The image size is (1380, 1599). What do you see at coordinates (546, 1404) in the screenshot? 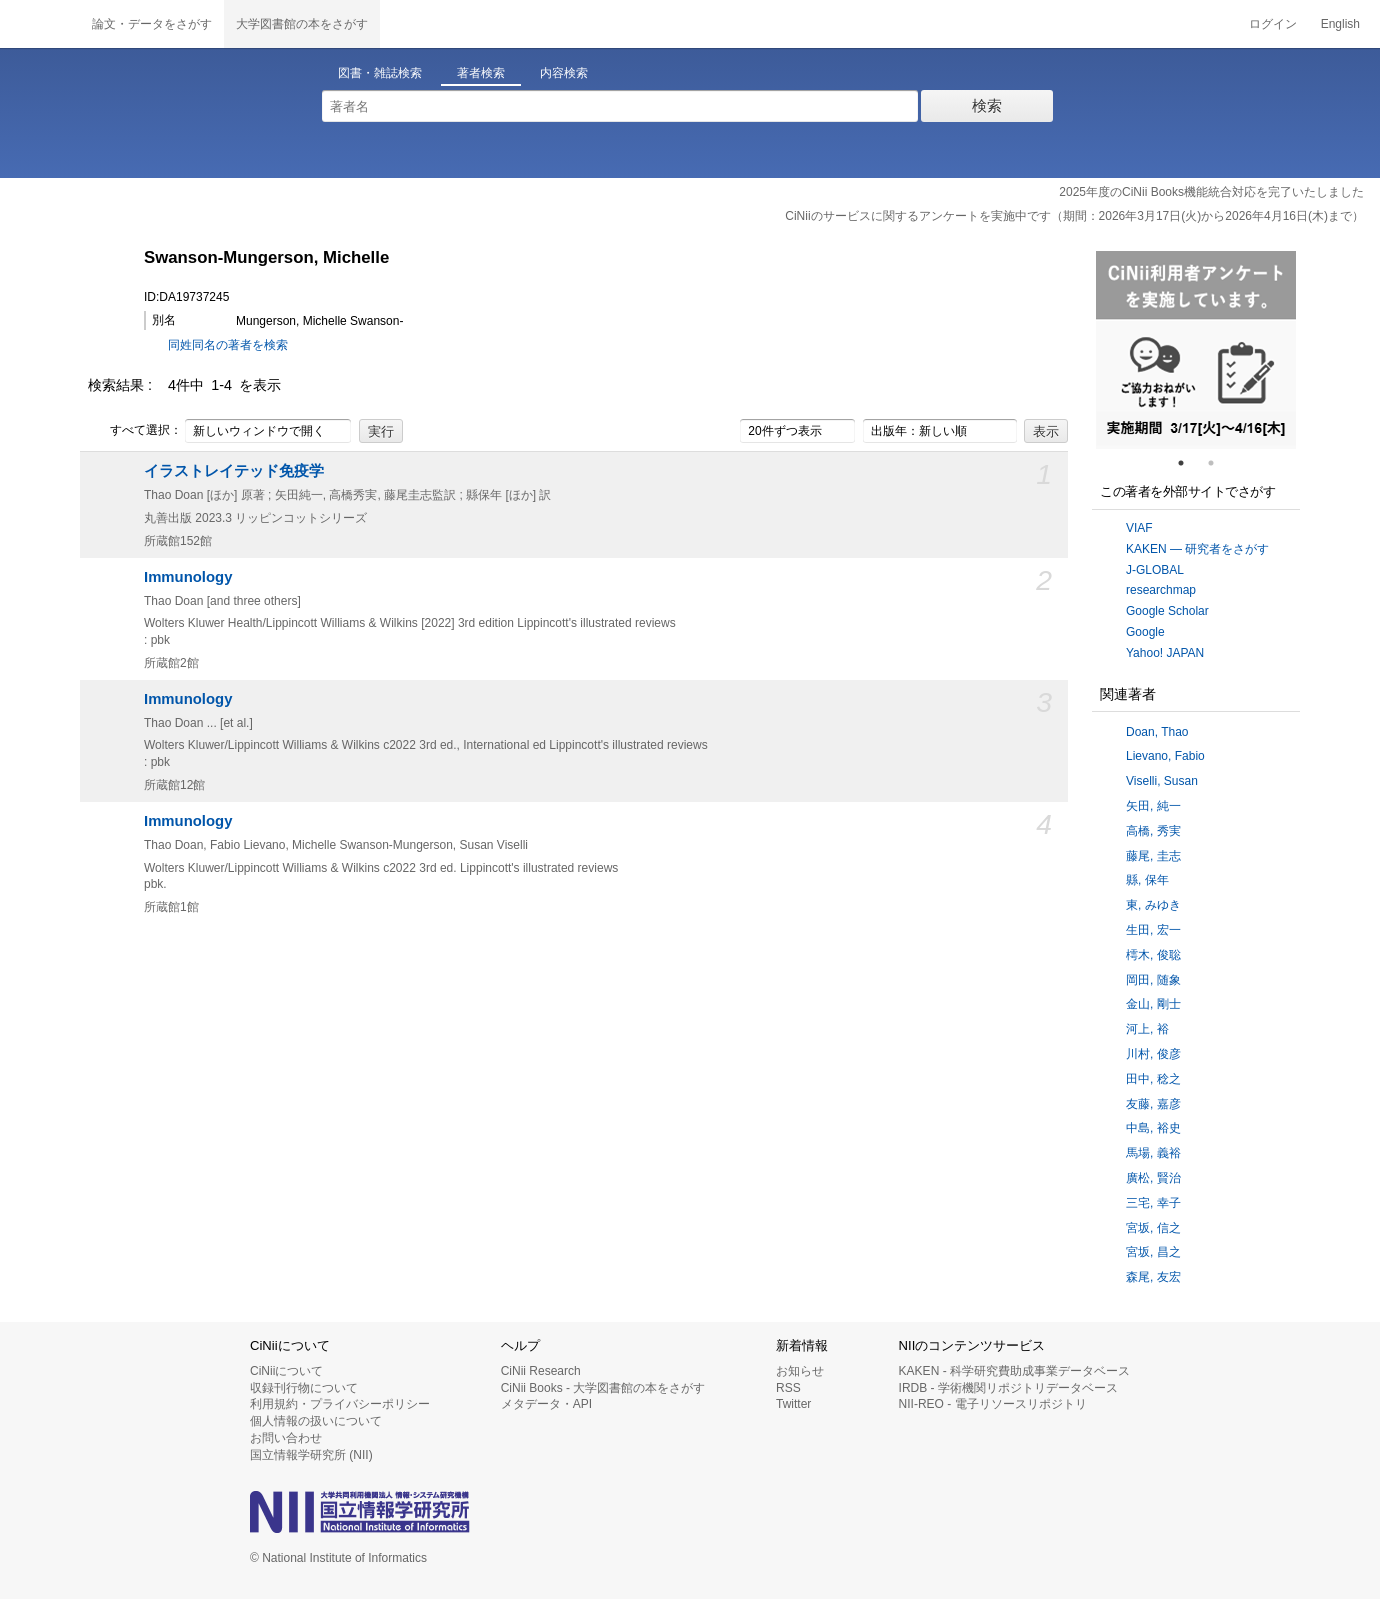
I see `メタデータ・API` at bounding box center [546, 1404].